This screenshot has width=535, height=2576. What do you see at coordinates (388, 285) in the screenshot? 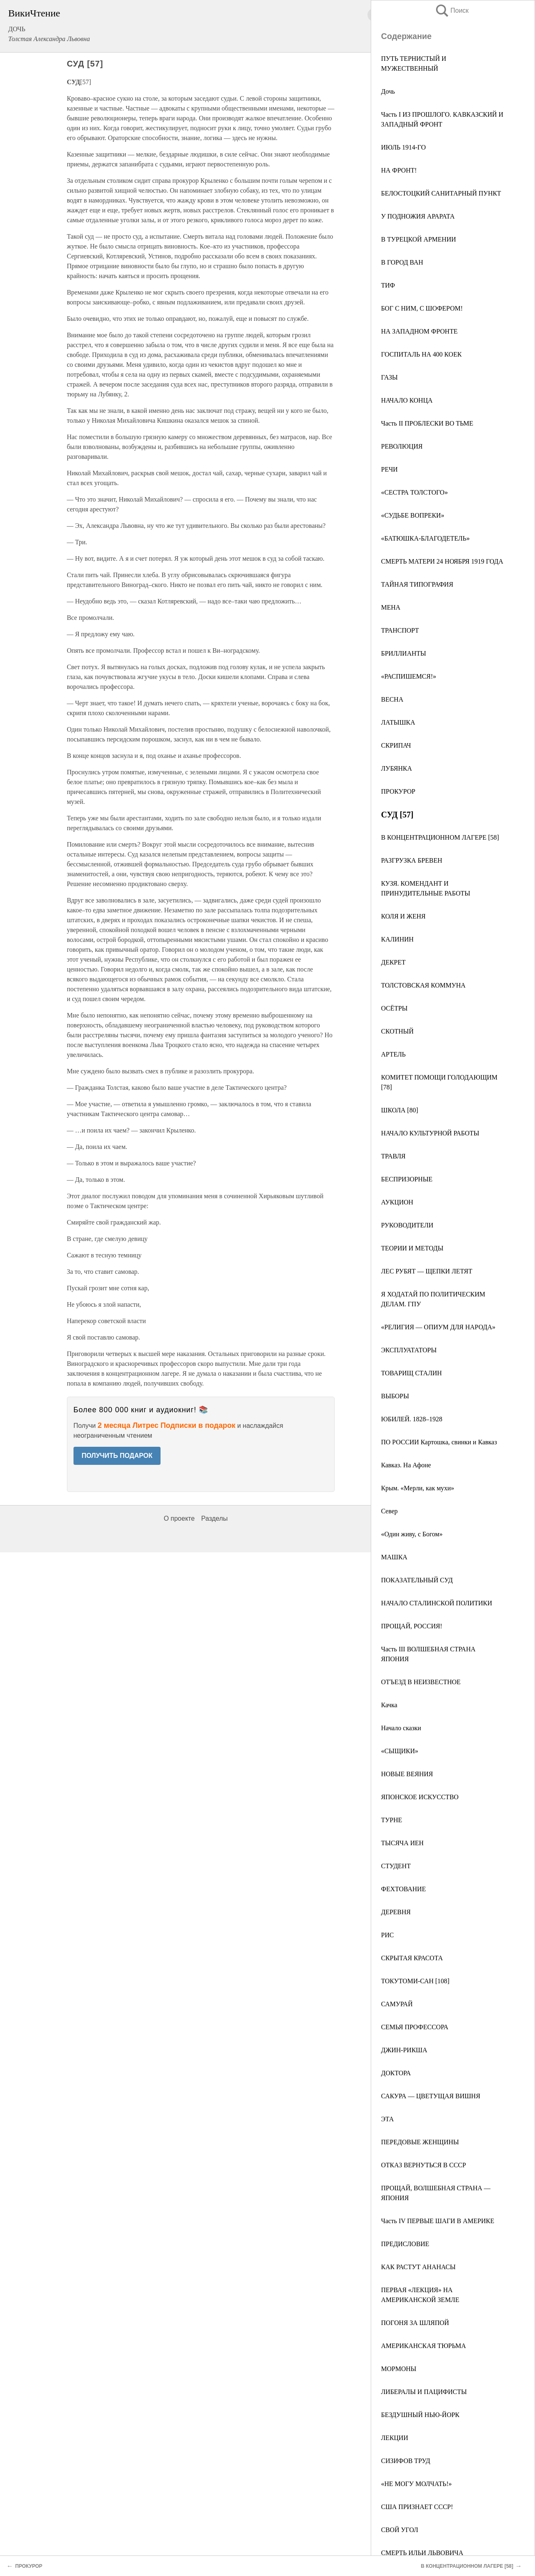
I see `ТИФ` at bounding box center [388, 285].